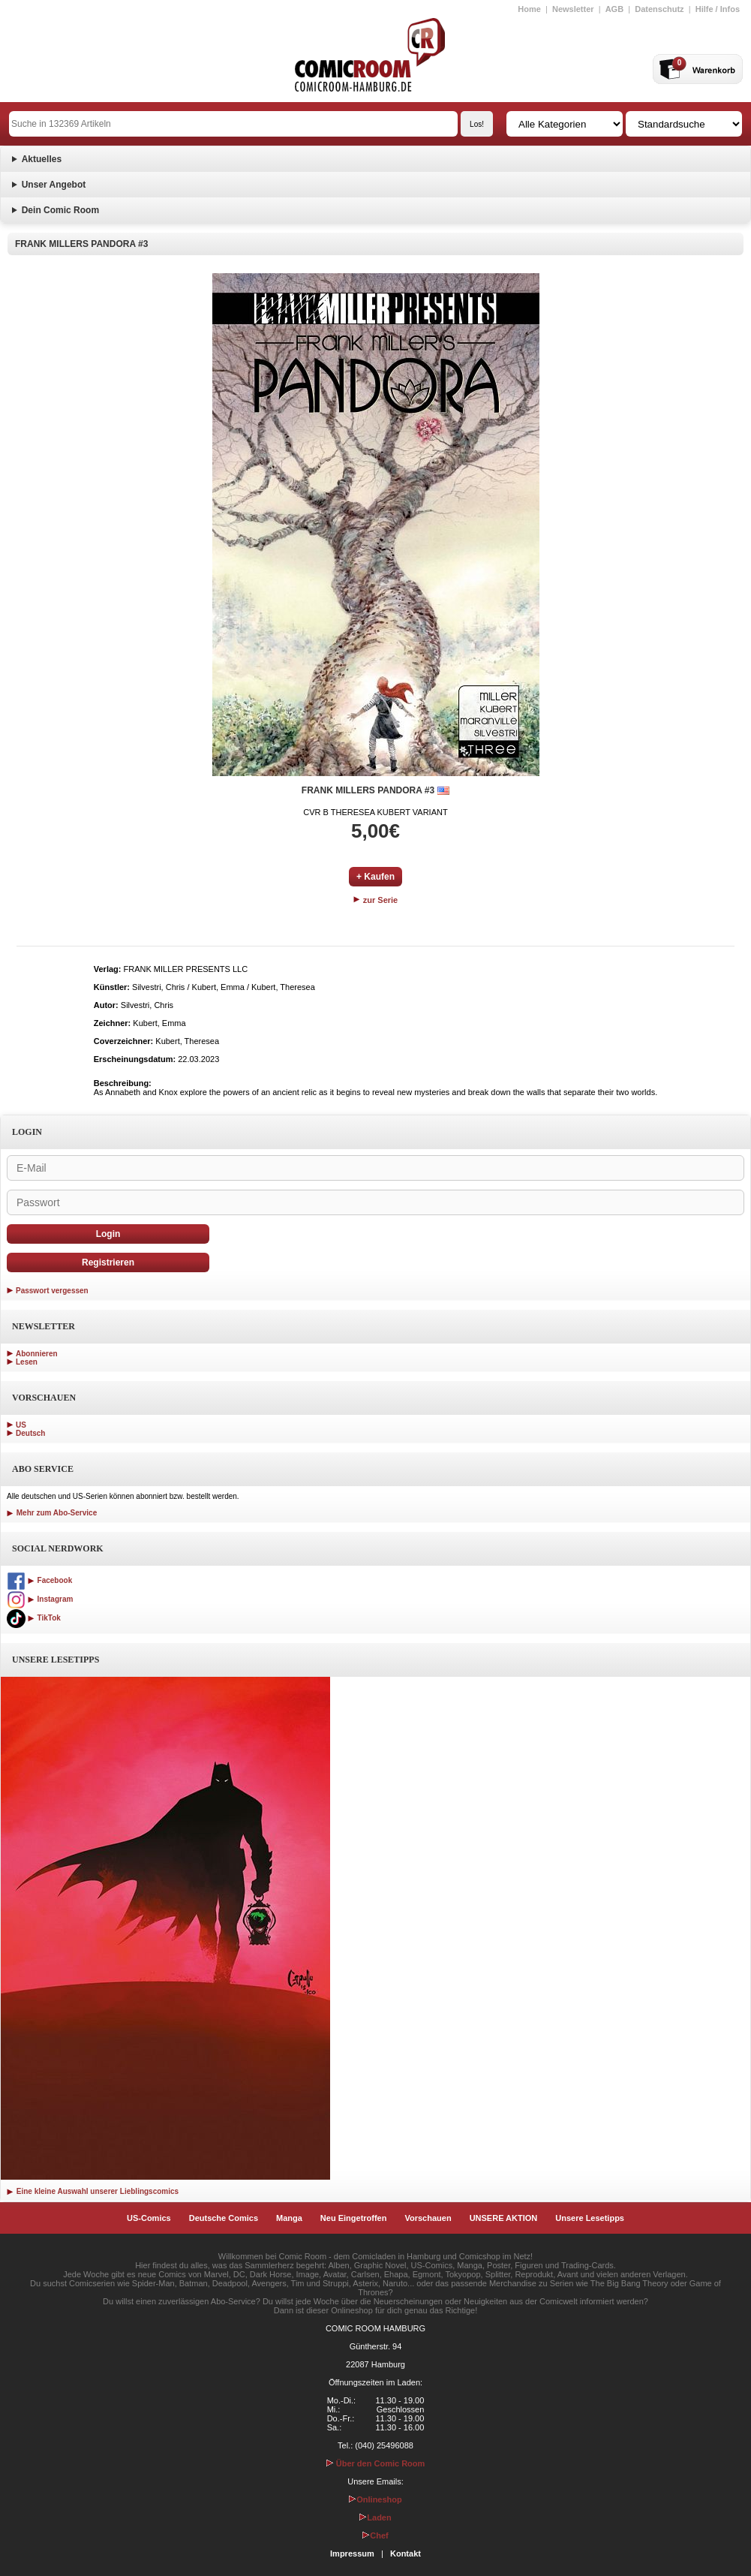  I want to click on Datenschutz, so click(659, 9).